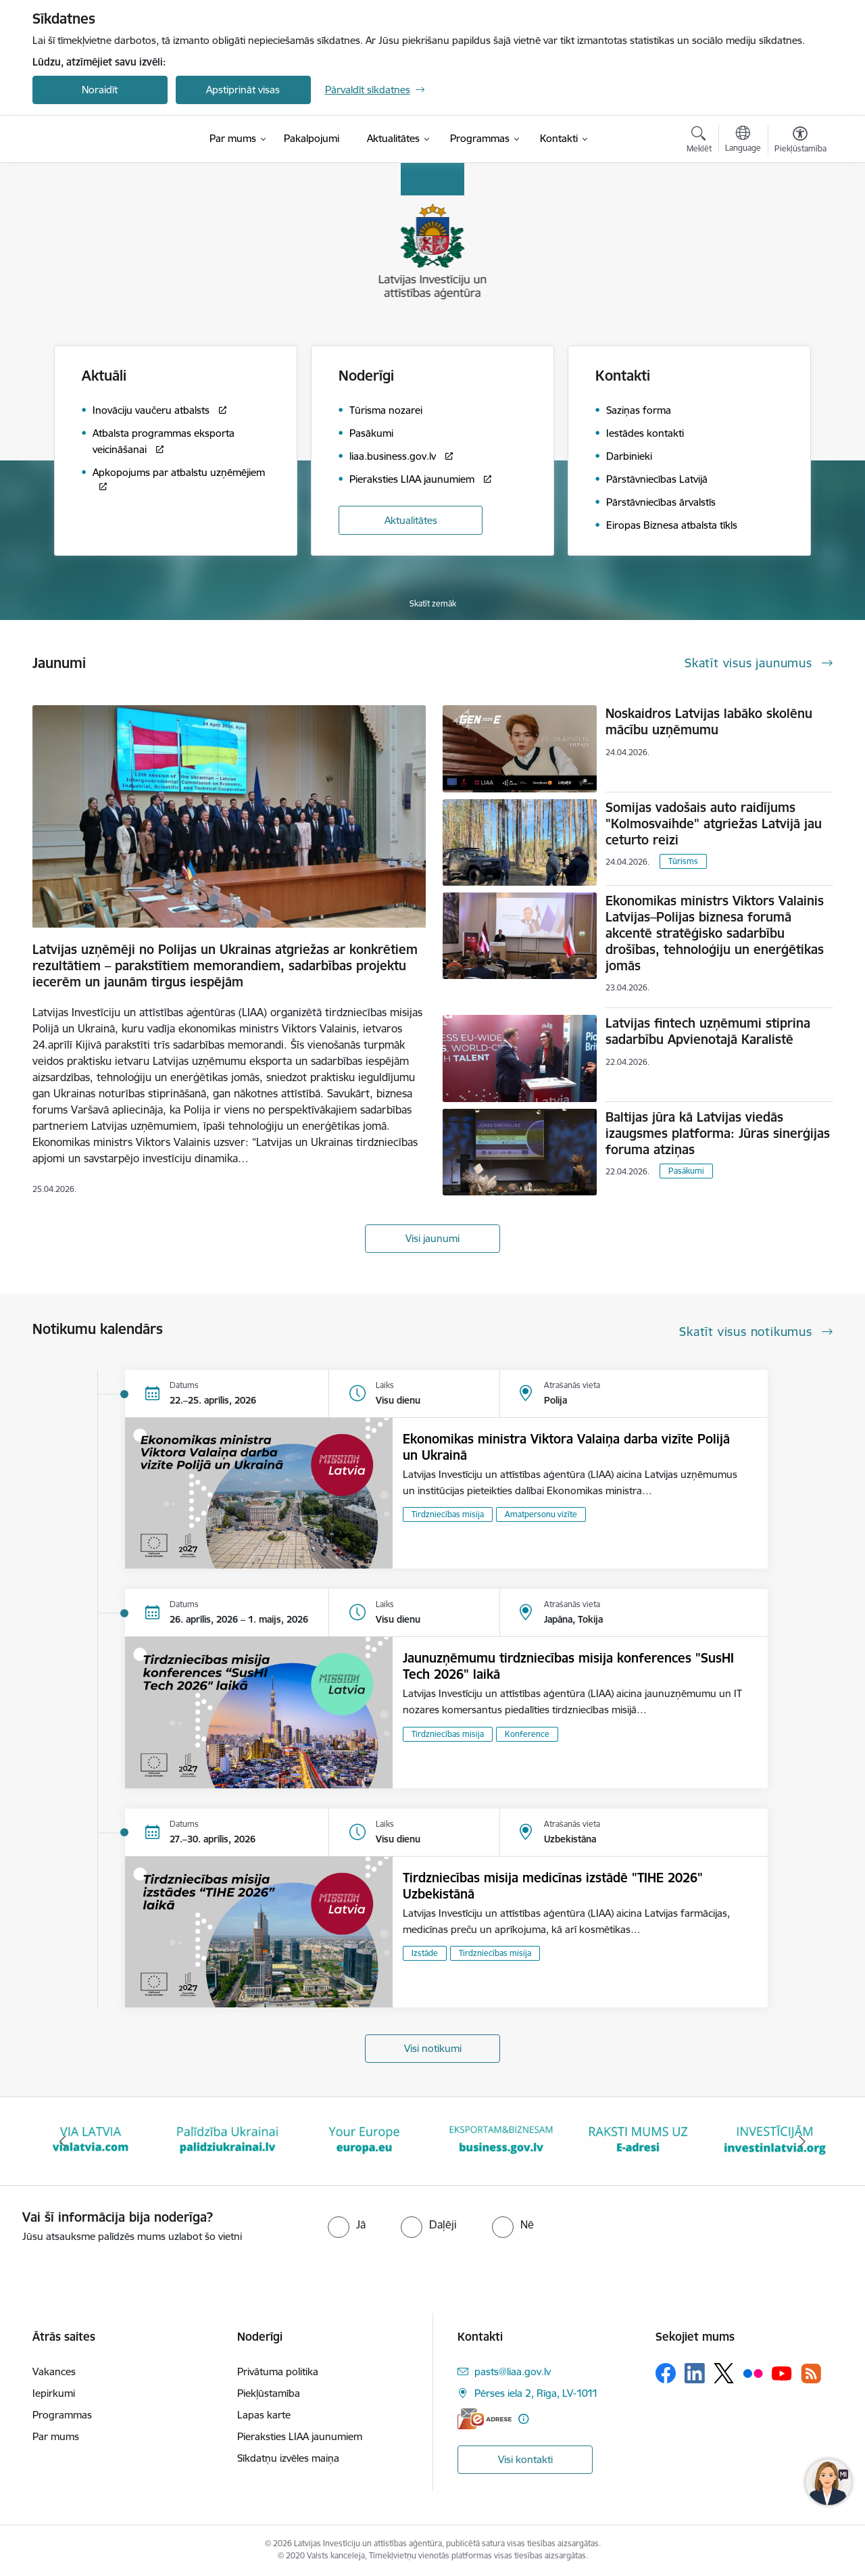 This screenshot has height=2576, width=865. I want to click on [Banneris 4 no 10: Your Europe], so click(364, 2140).